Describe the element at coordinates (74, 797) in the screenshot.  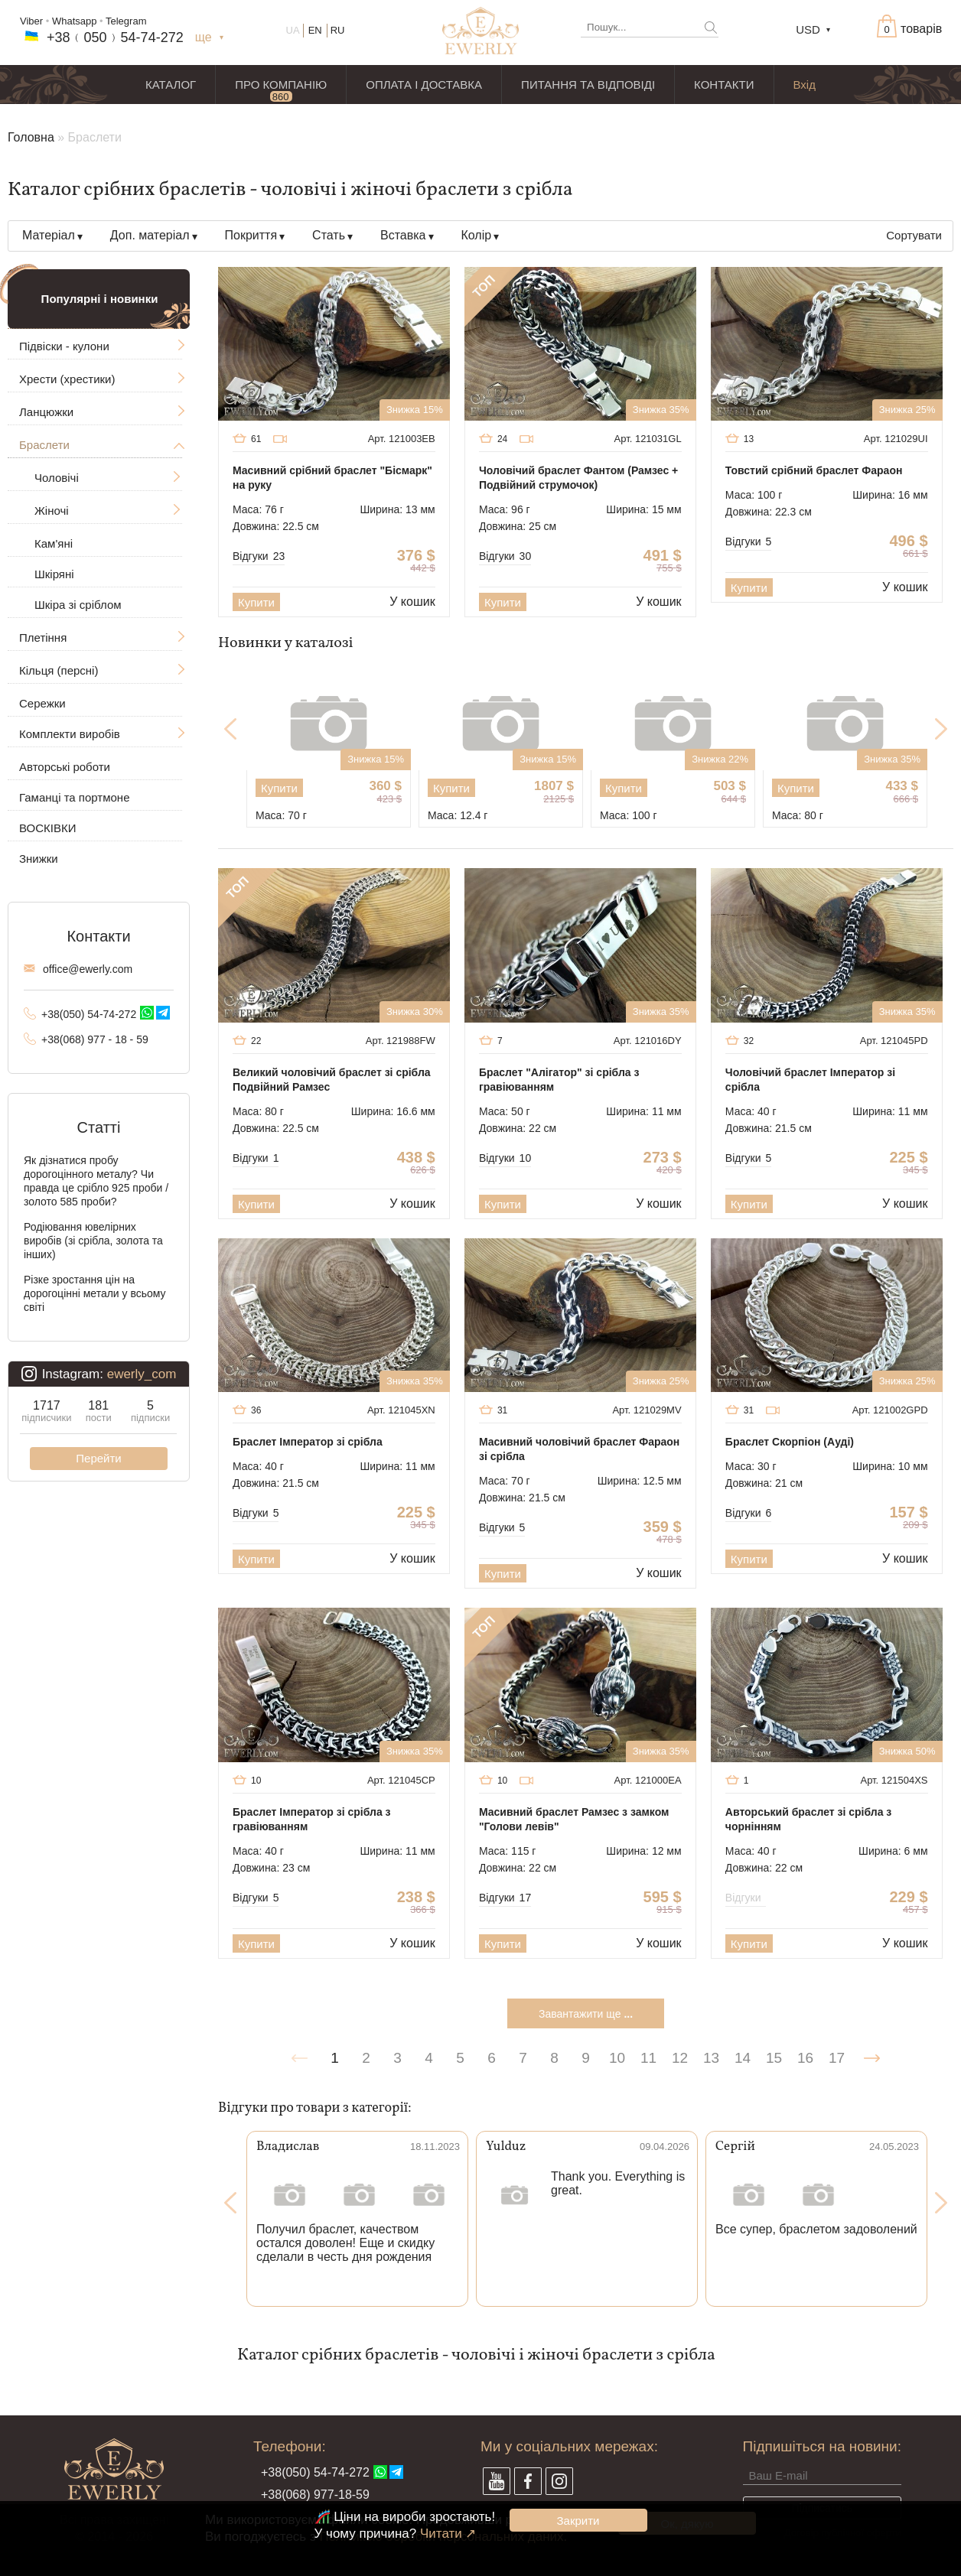
I see `Гаманці та портмоне` at that location.